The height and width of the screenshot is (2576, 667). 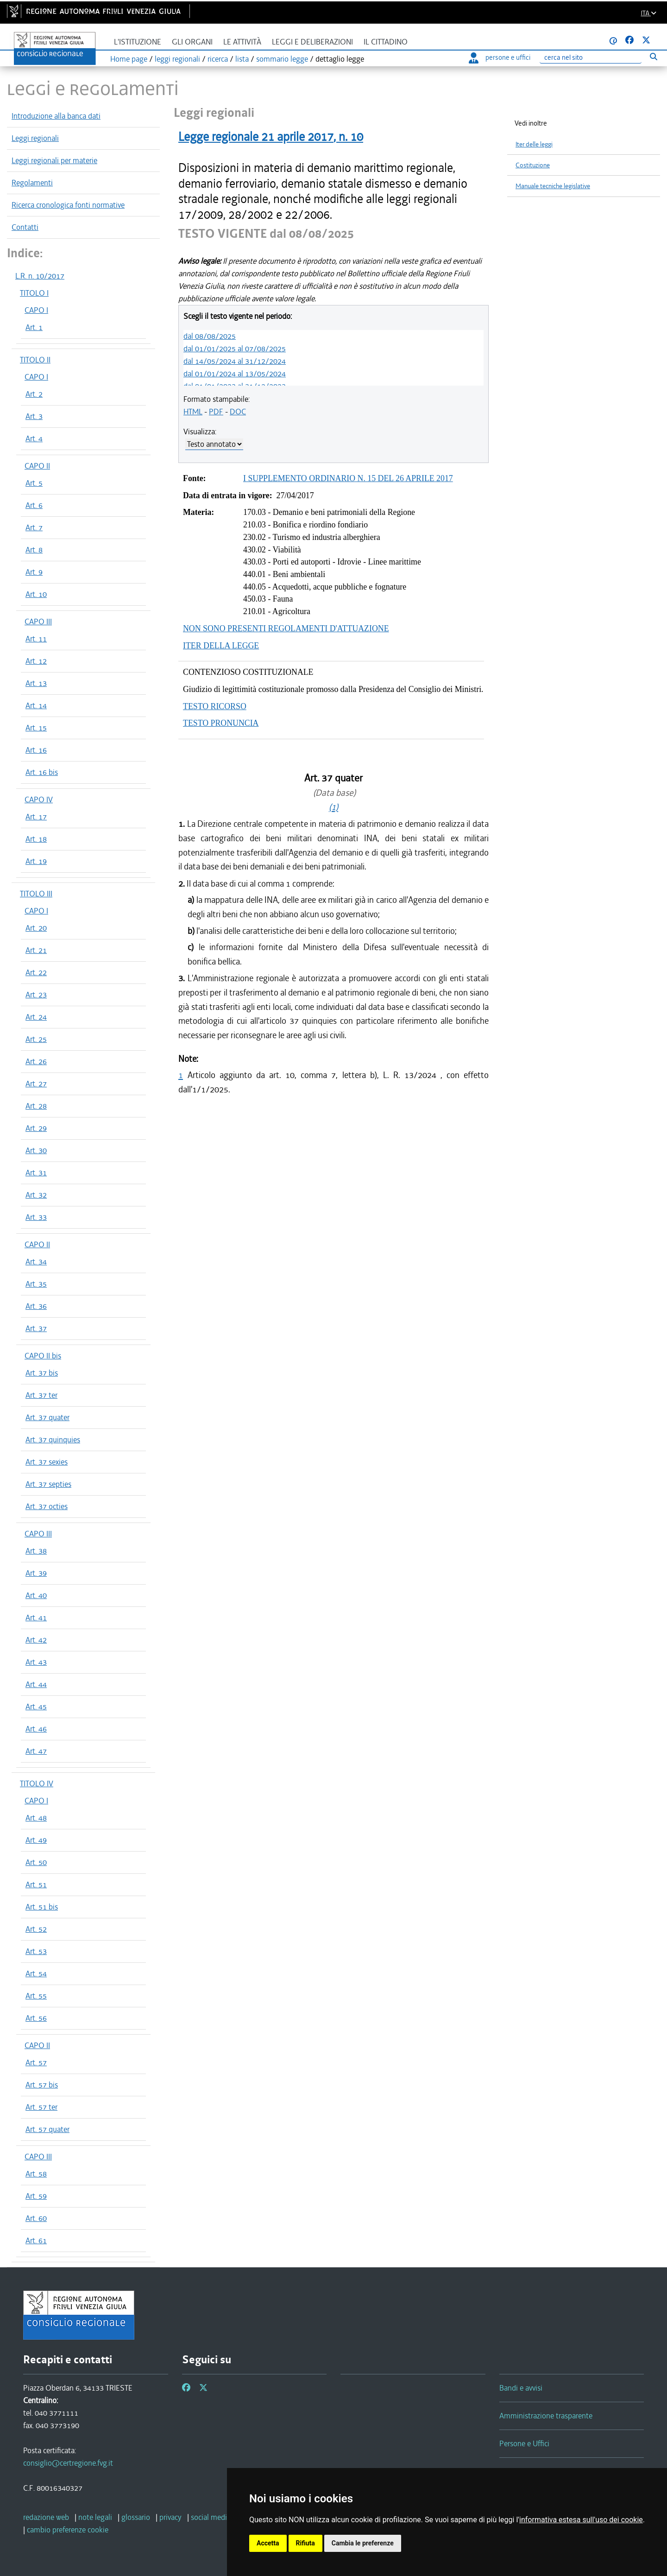 What do you see at coordinates (46, 1506) in the screenshot?
I see `Art. 37 octies` at bounding box center [46, 1506].